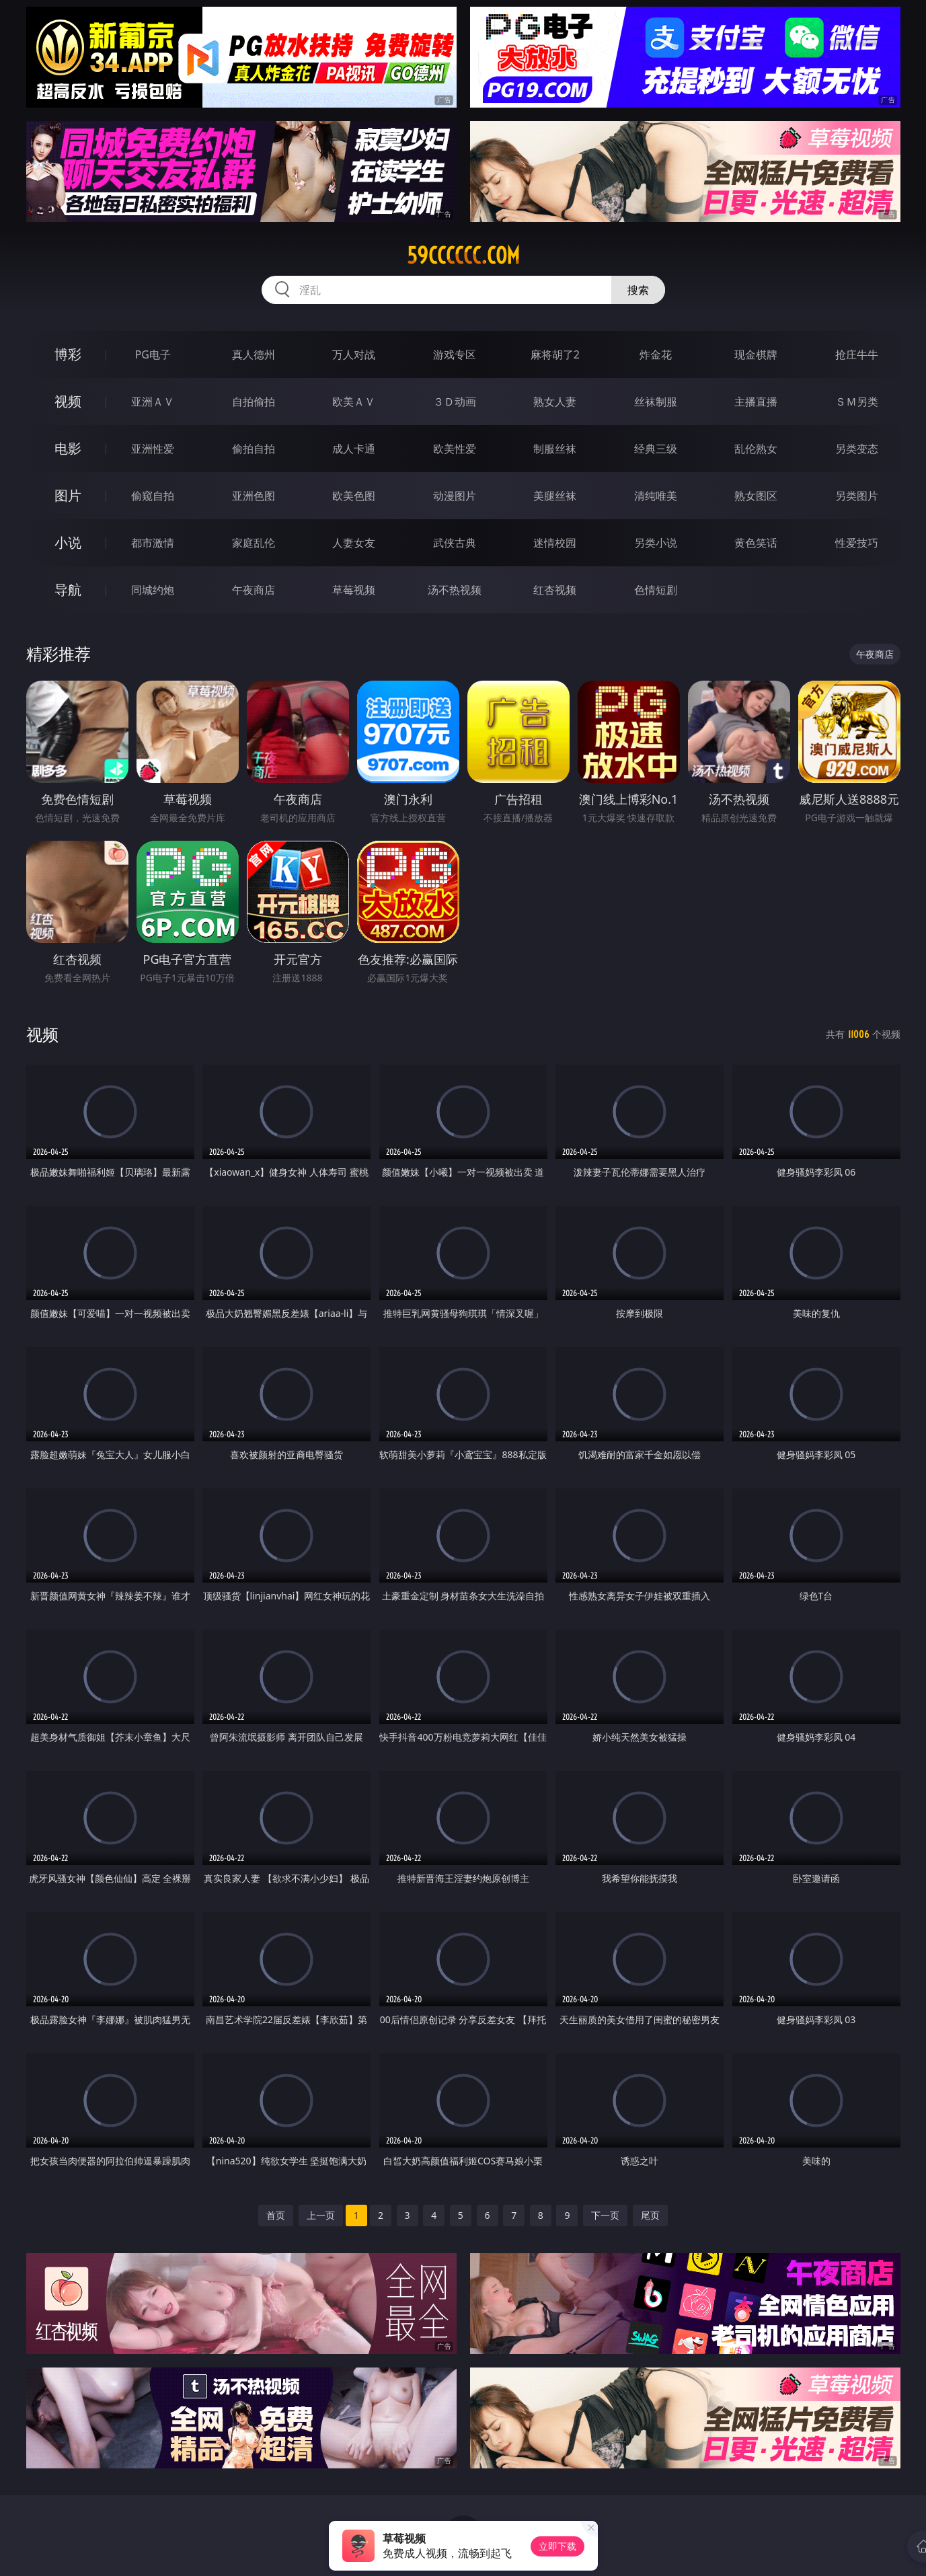 The height and width of the screenshot is (2576, 926). What do you see at coordinates (152, 542) in the screenshot?
I see `都市激情` at bounding box center [152, 542].